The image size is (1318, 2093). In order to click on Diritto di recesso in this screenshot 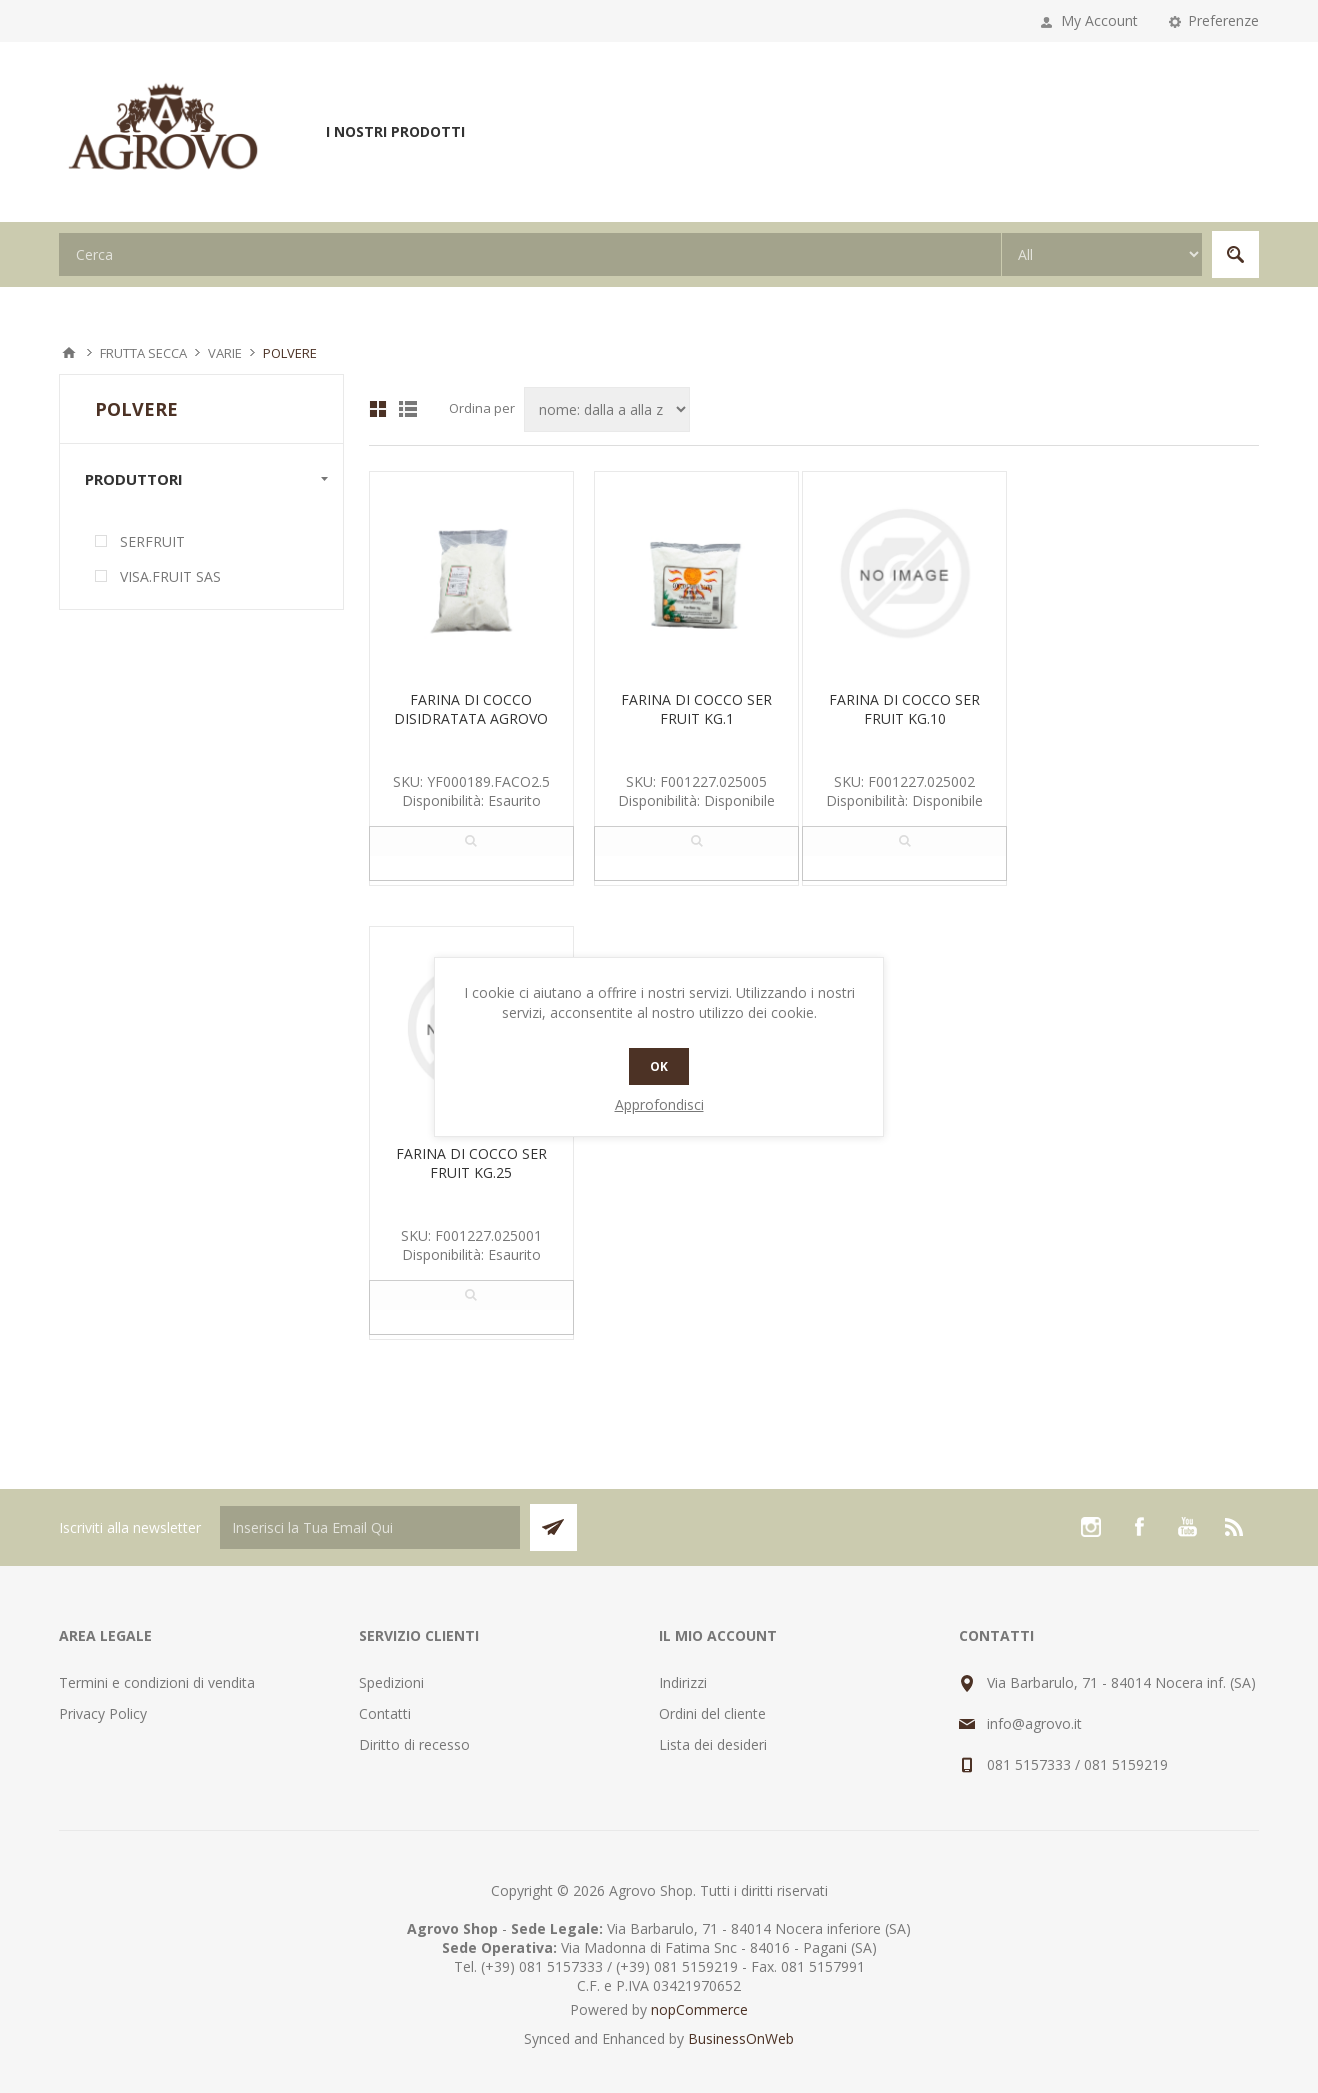, I will do `click(414, 1744)`.